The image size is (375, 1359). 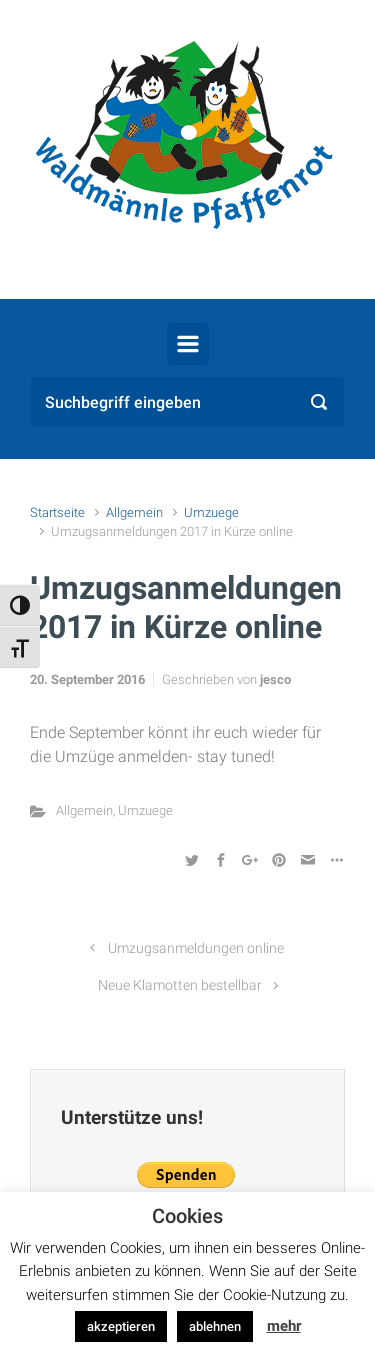 I want to click on [Primär], so click(x=188, y=344).